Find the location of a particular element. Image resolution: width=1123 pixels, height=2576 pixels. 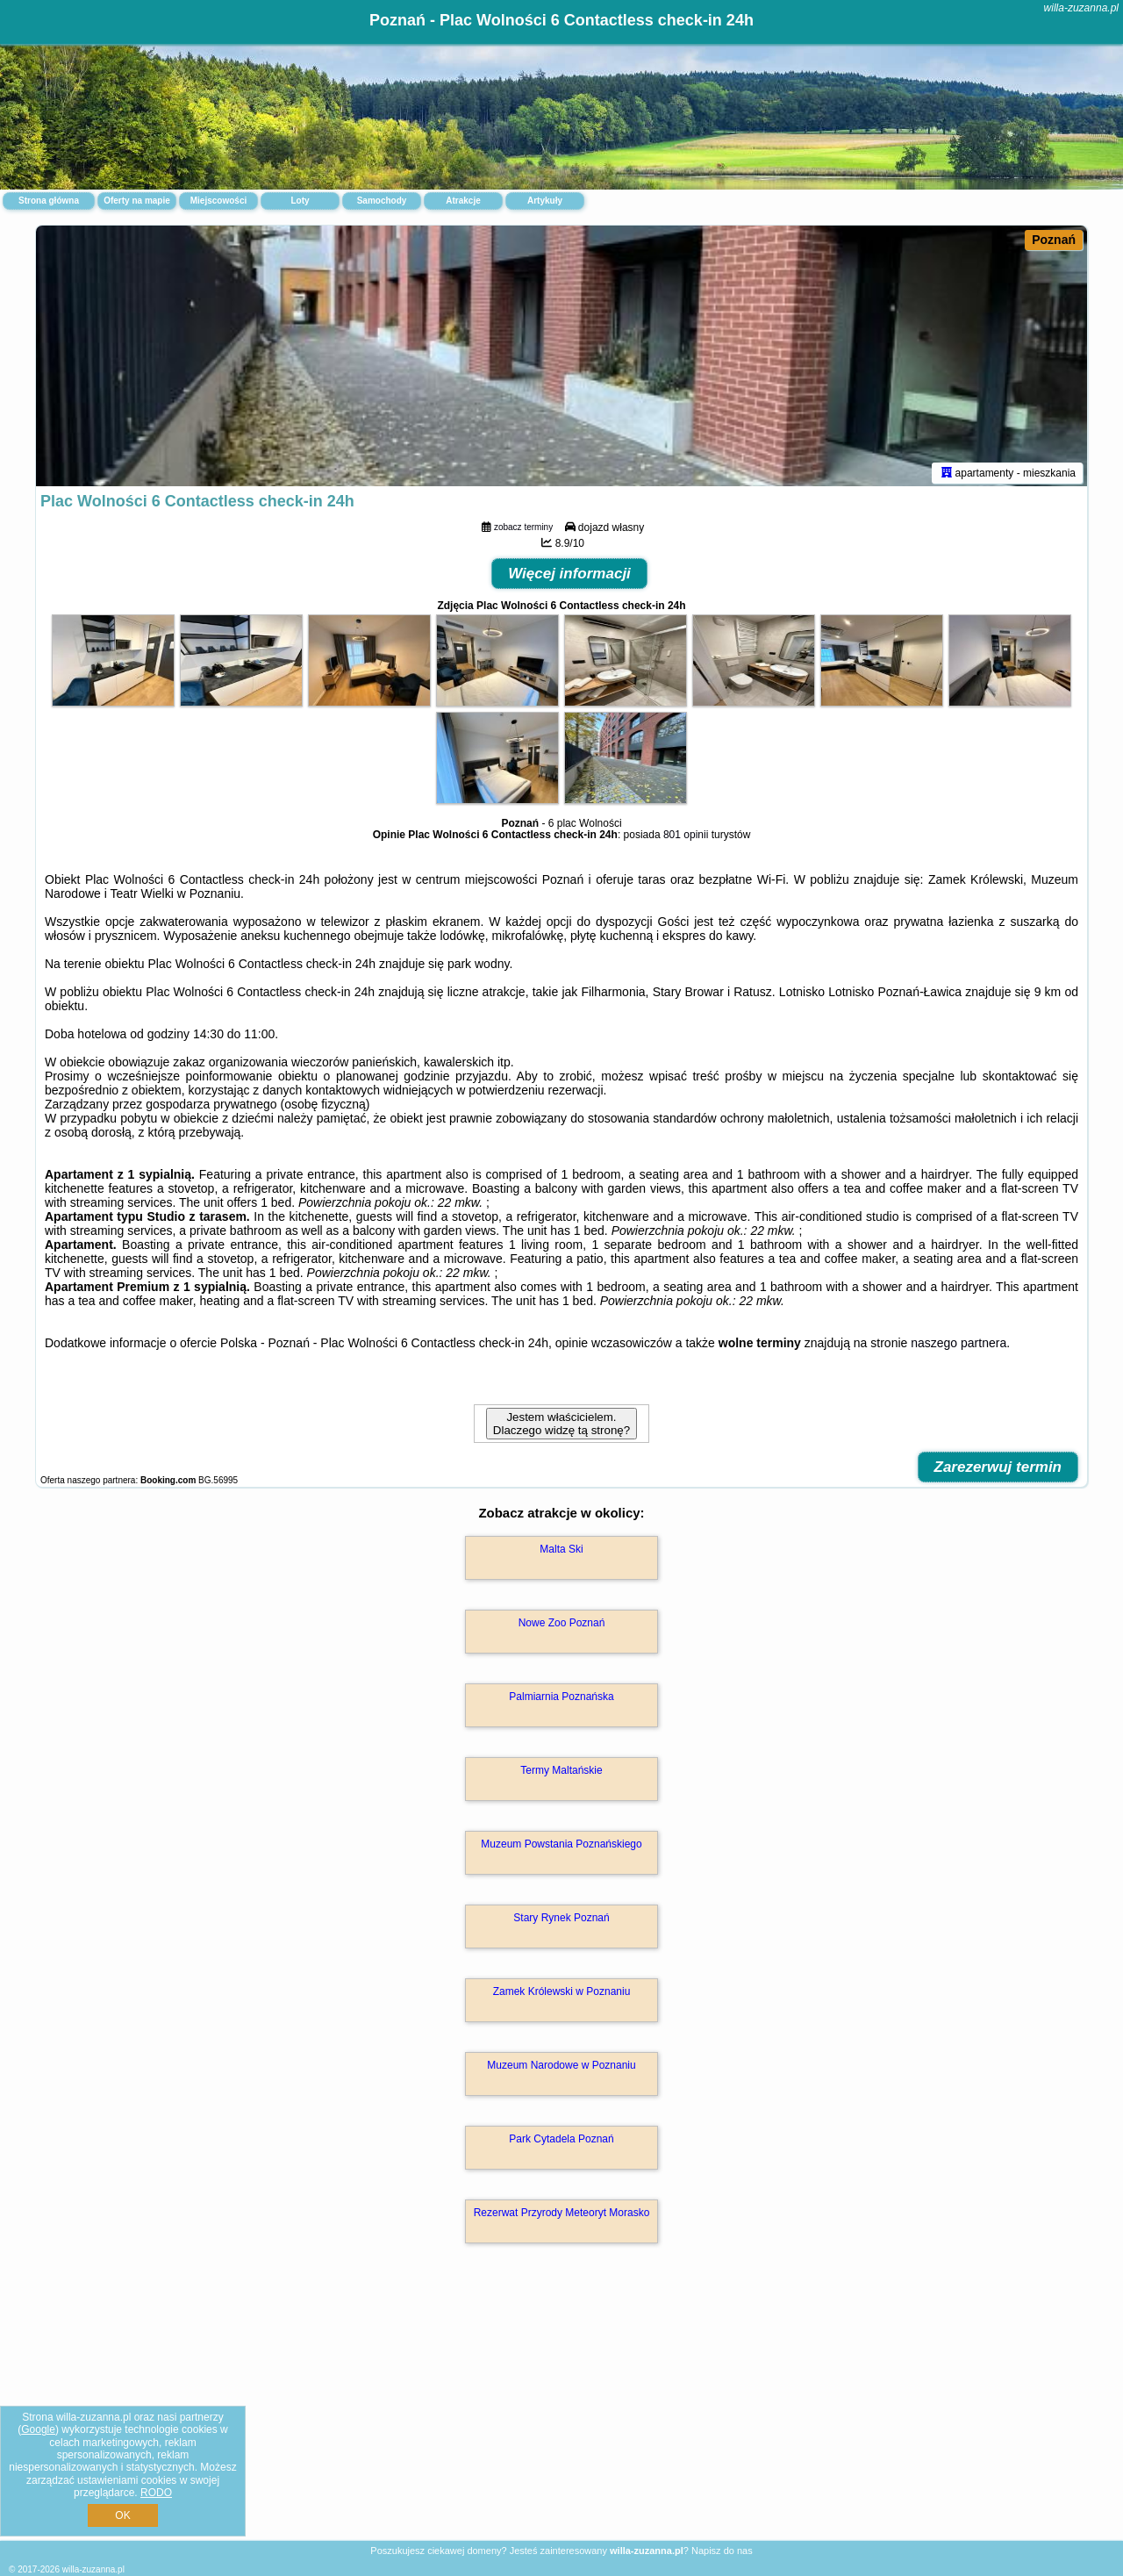

Loty is located at coordinates (299, 200).